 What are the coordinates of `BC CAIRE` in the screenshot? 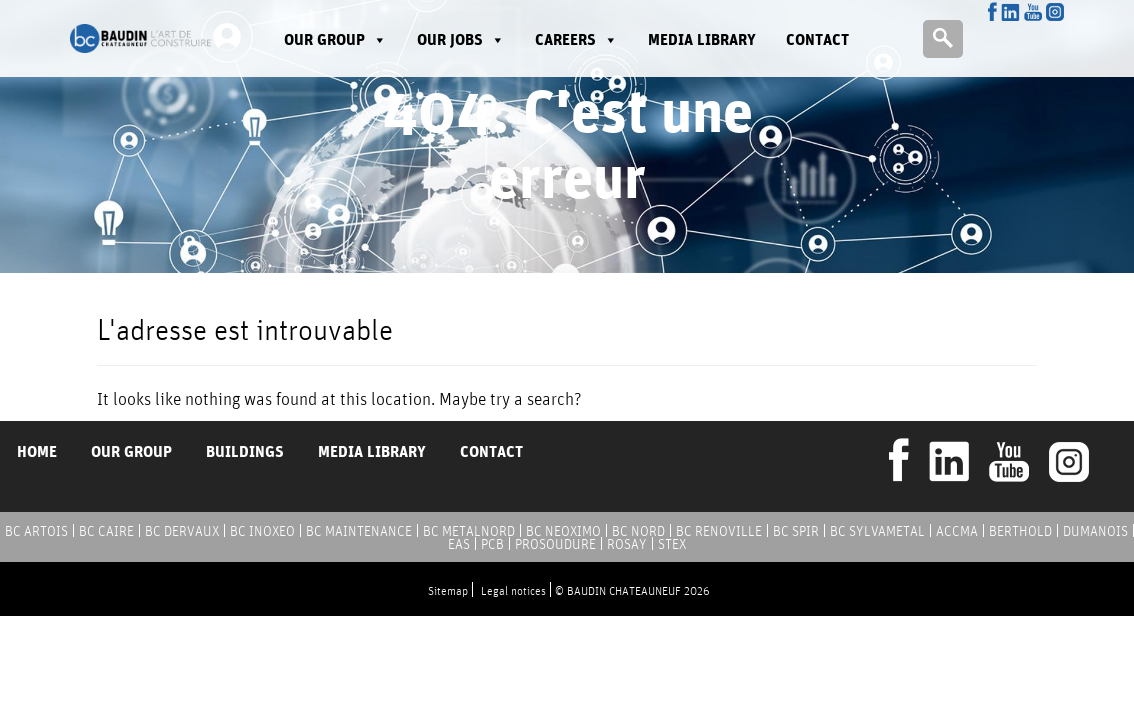 It's located at (106, 531).